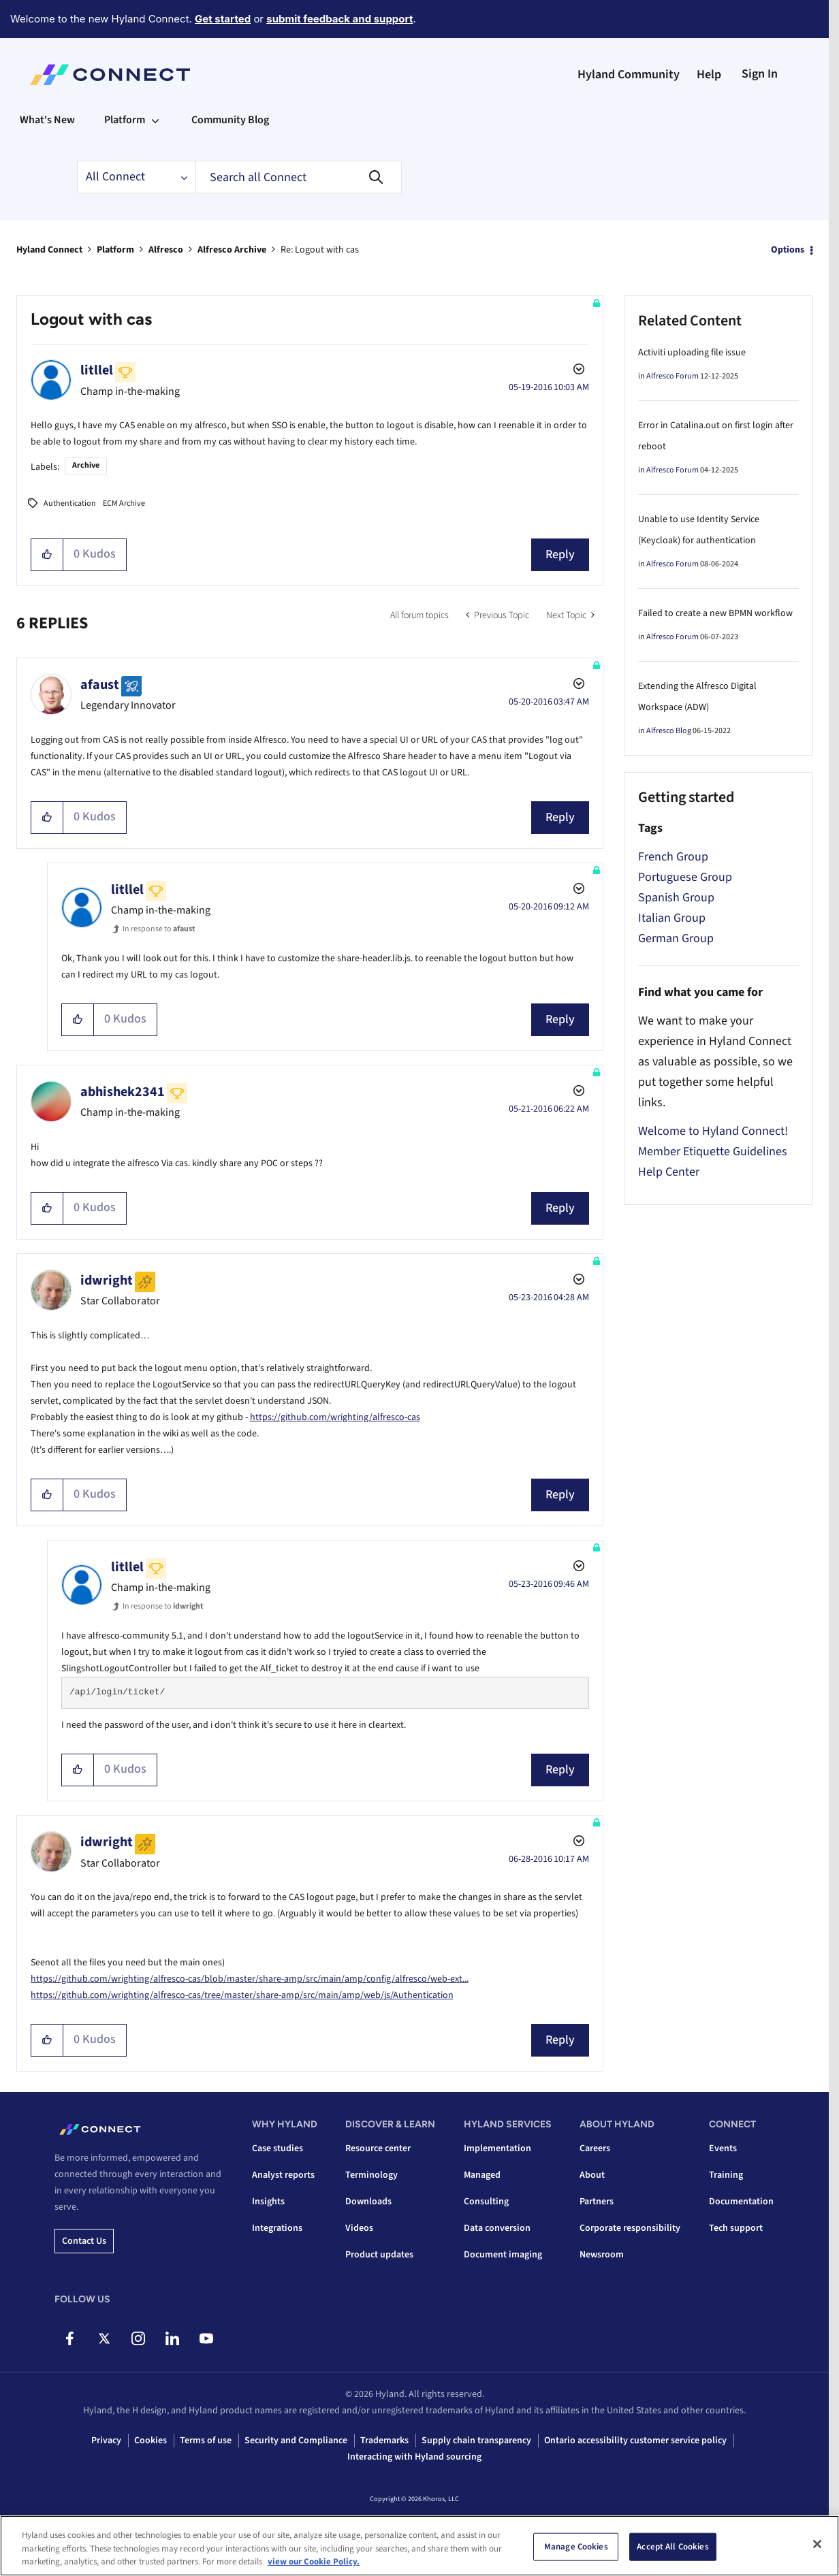  Describe the element at coordinates (713, 1131) in the screenshot. I see `Welcome to Hyland Connect!` at that location.